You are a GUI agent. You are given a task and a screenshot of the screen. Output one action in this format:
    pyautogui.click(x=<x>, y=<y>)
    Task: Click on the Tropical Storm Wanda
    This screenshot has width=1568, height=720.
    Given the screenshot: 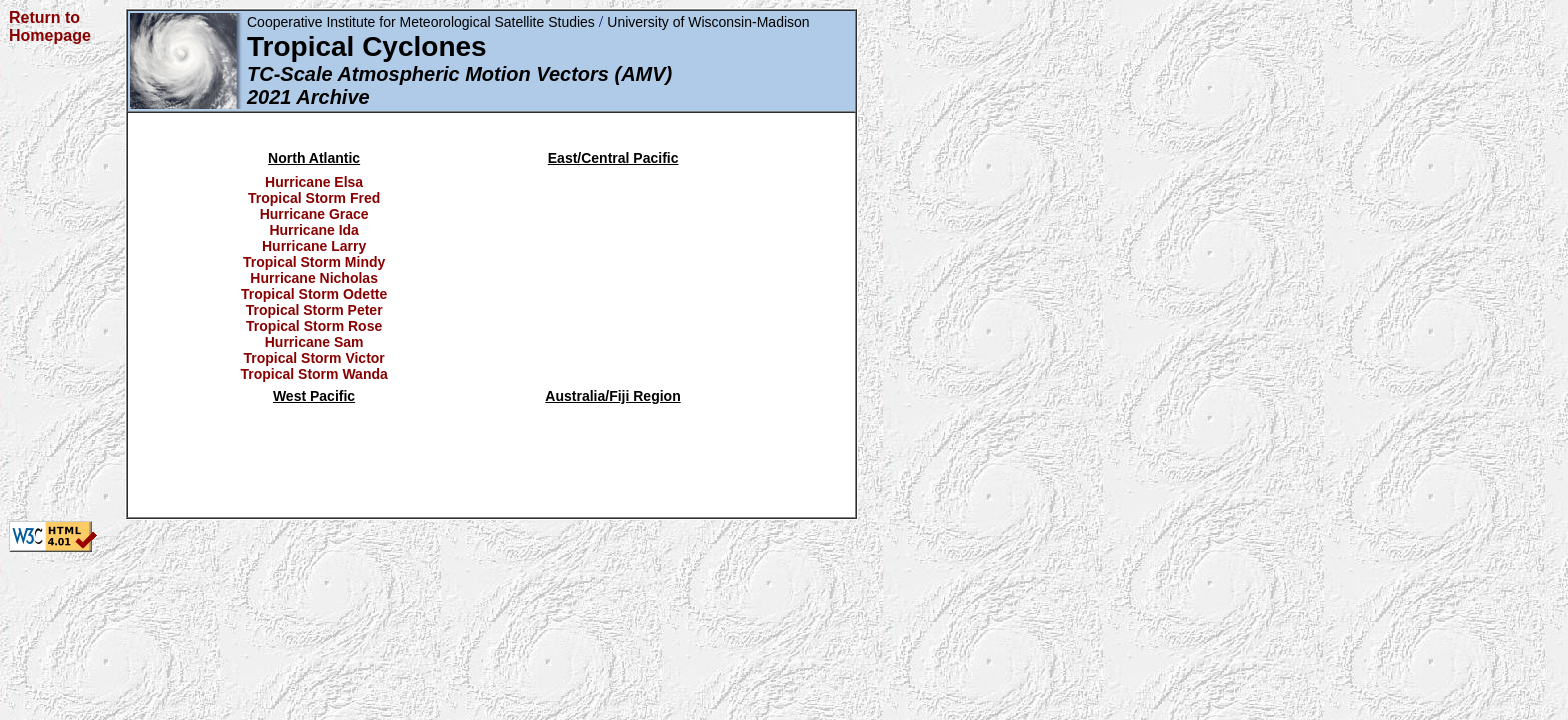 What is the action you would take?
    pyautogui.click(x=314, y=374)
    